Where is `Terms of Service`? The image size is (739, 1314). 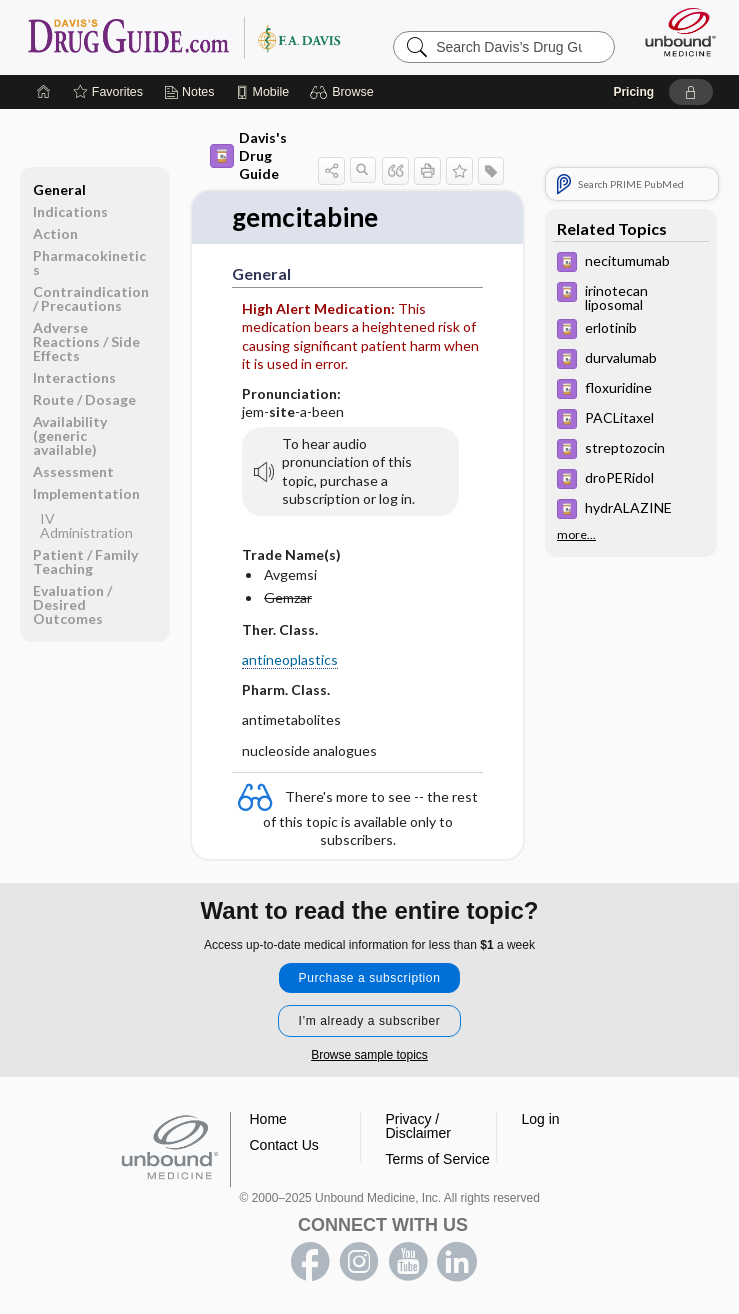
Terms of Service is located at coordinates (438, 1159).